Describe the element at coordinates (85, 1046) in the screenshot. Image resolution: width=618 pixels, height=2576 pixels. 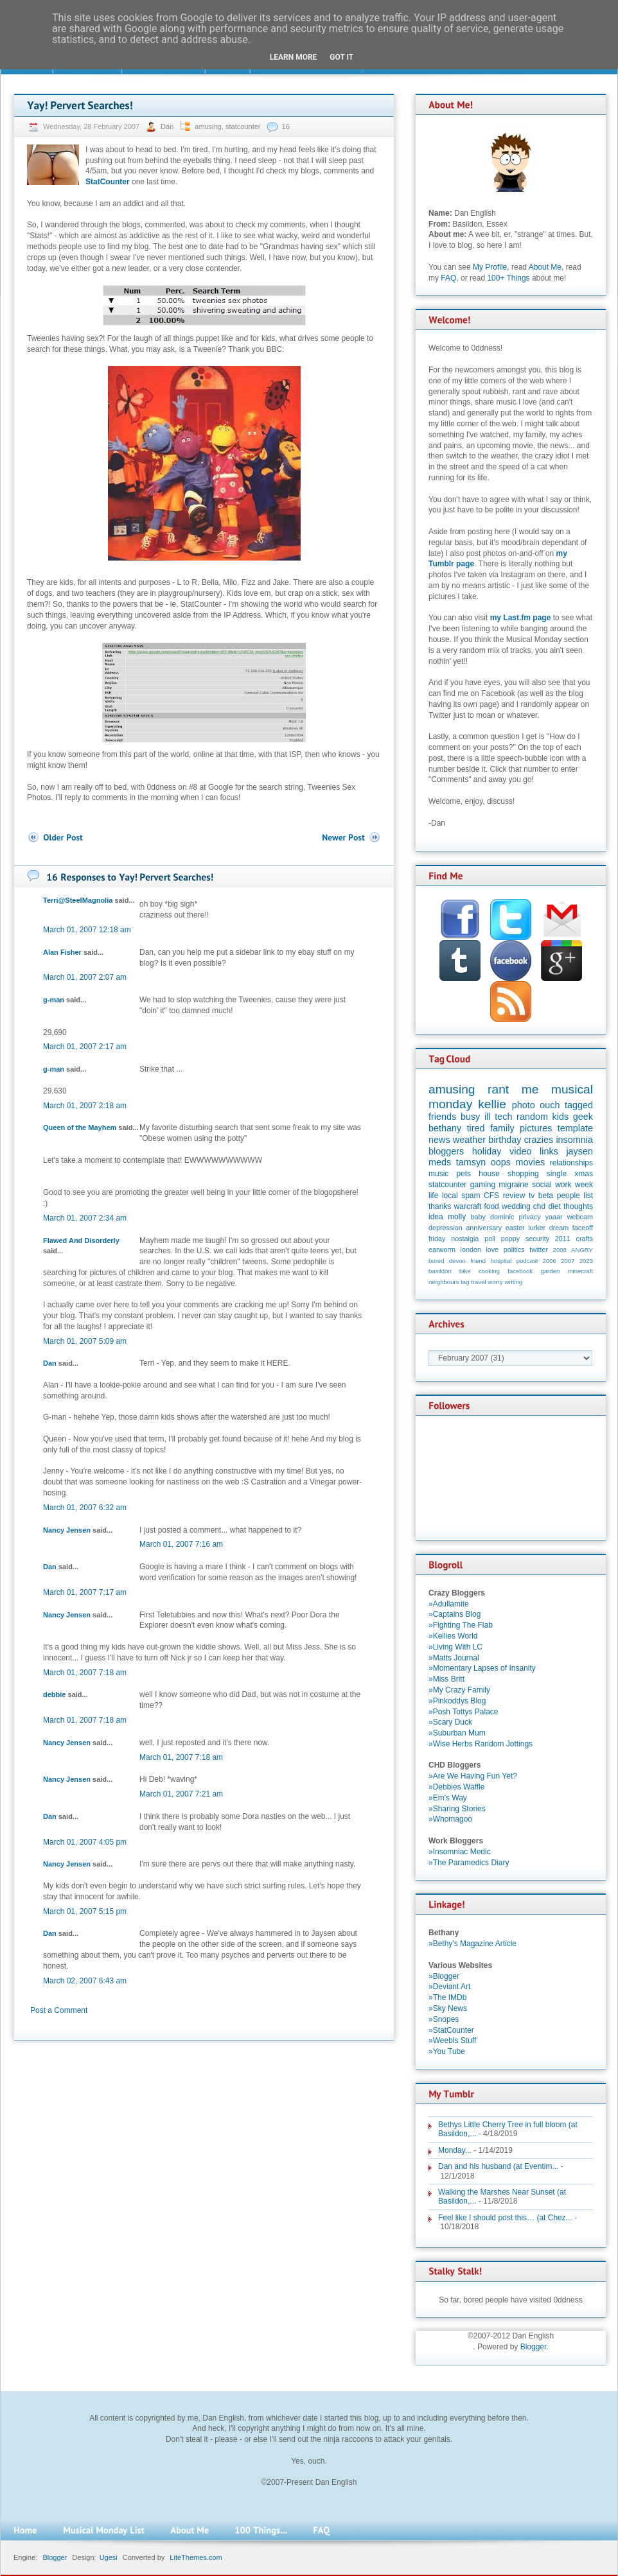
I see `March 01, 2007 2:17 am` at that location.